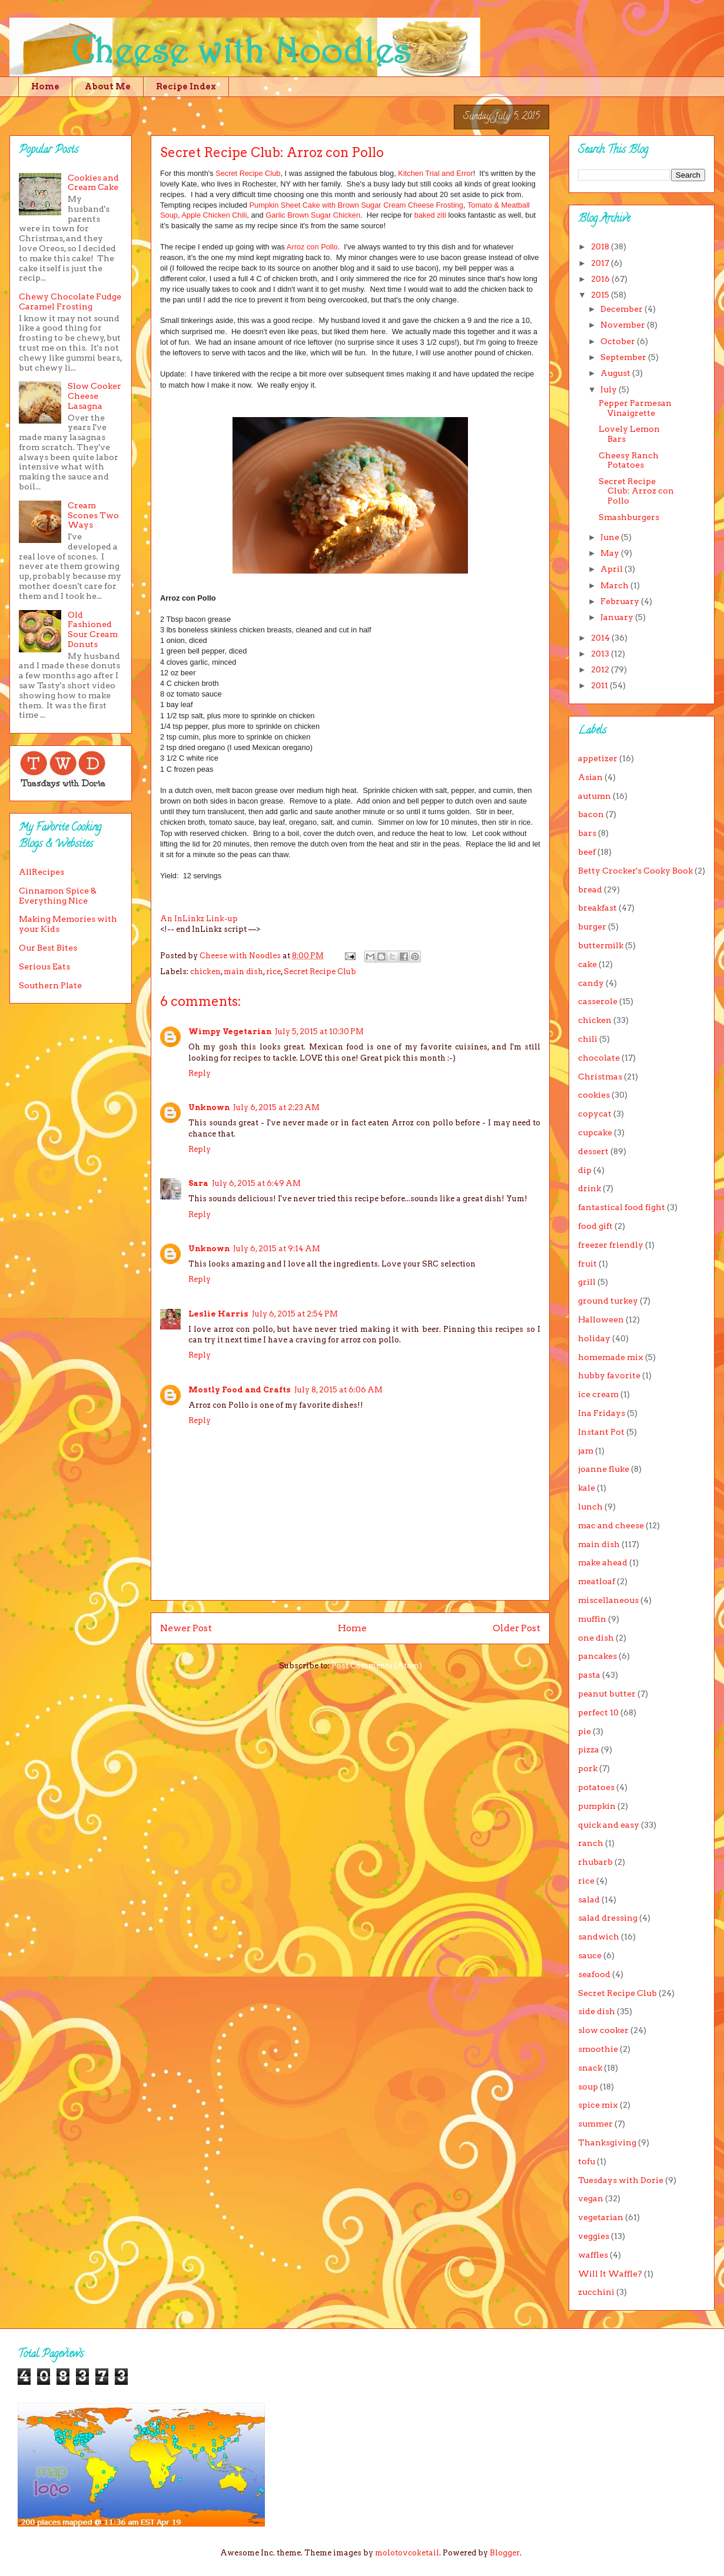  I want to click on candy, so click(591, 983).